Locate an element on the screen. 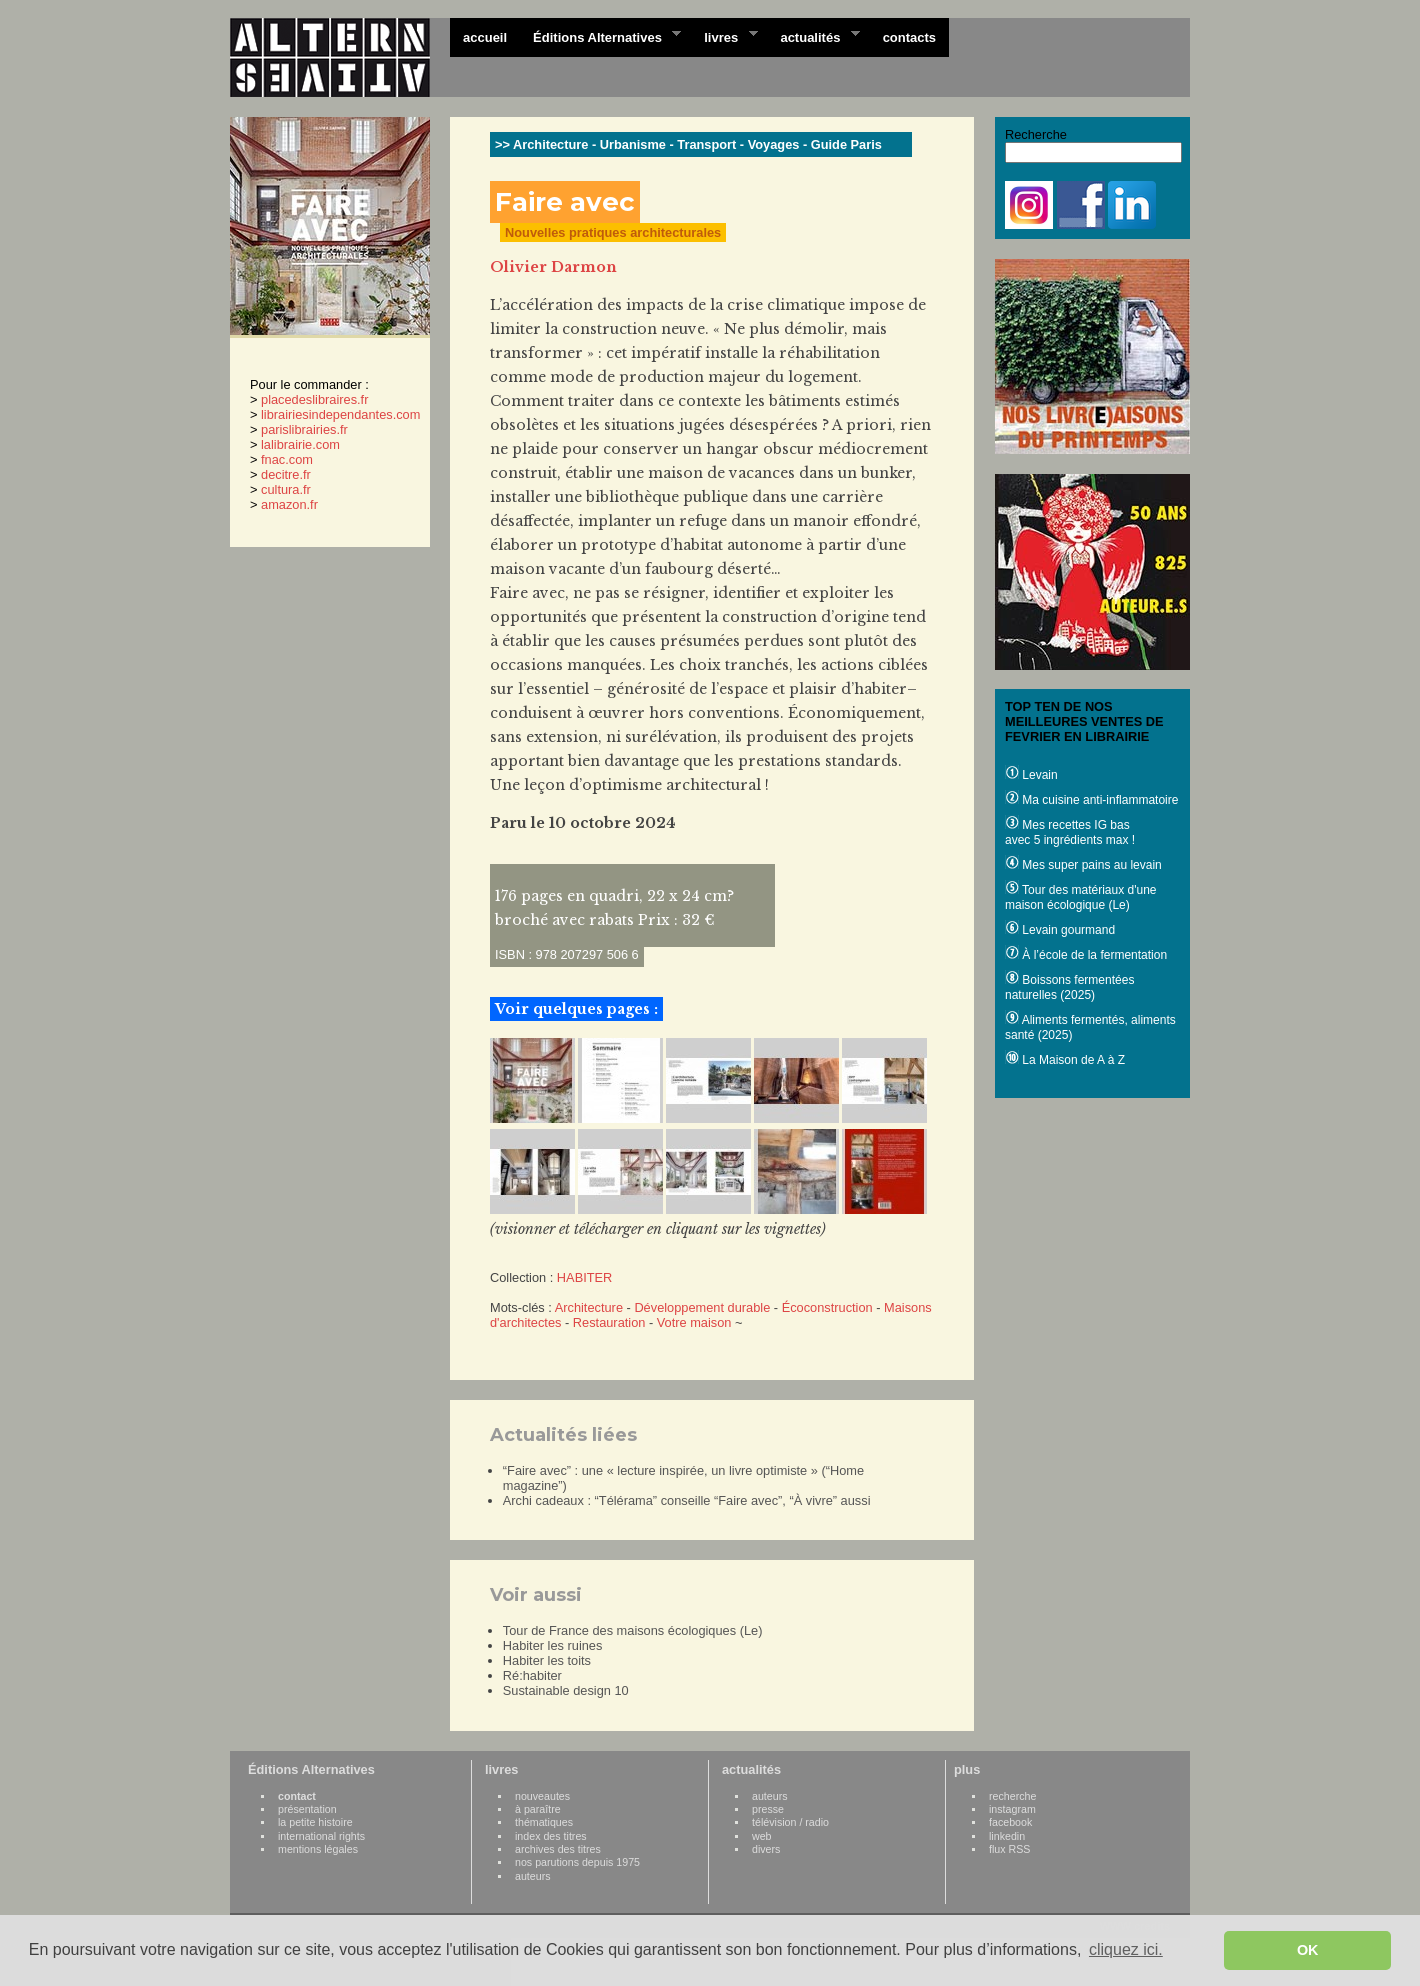 The width and height of the screenshot is (1420, 1986). amazon.fr is located at coordinates (289, 504).